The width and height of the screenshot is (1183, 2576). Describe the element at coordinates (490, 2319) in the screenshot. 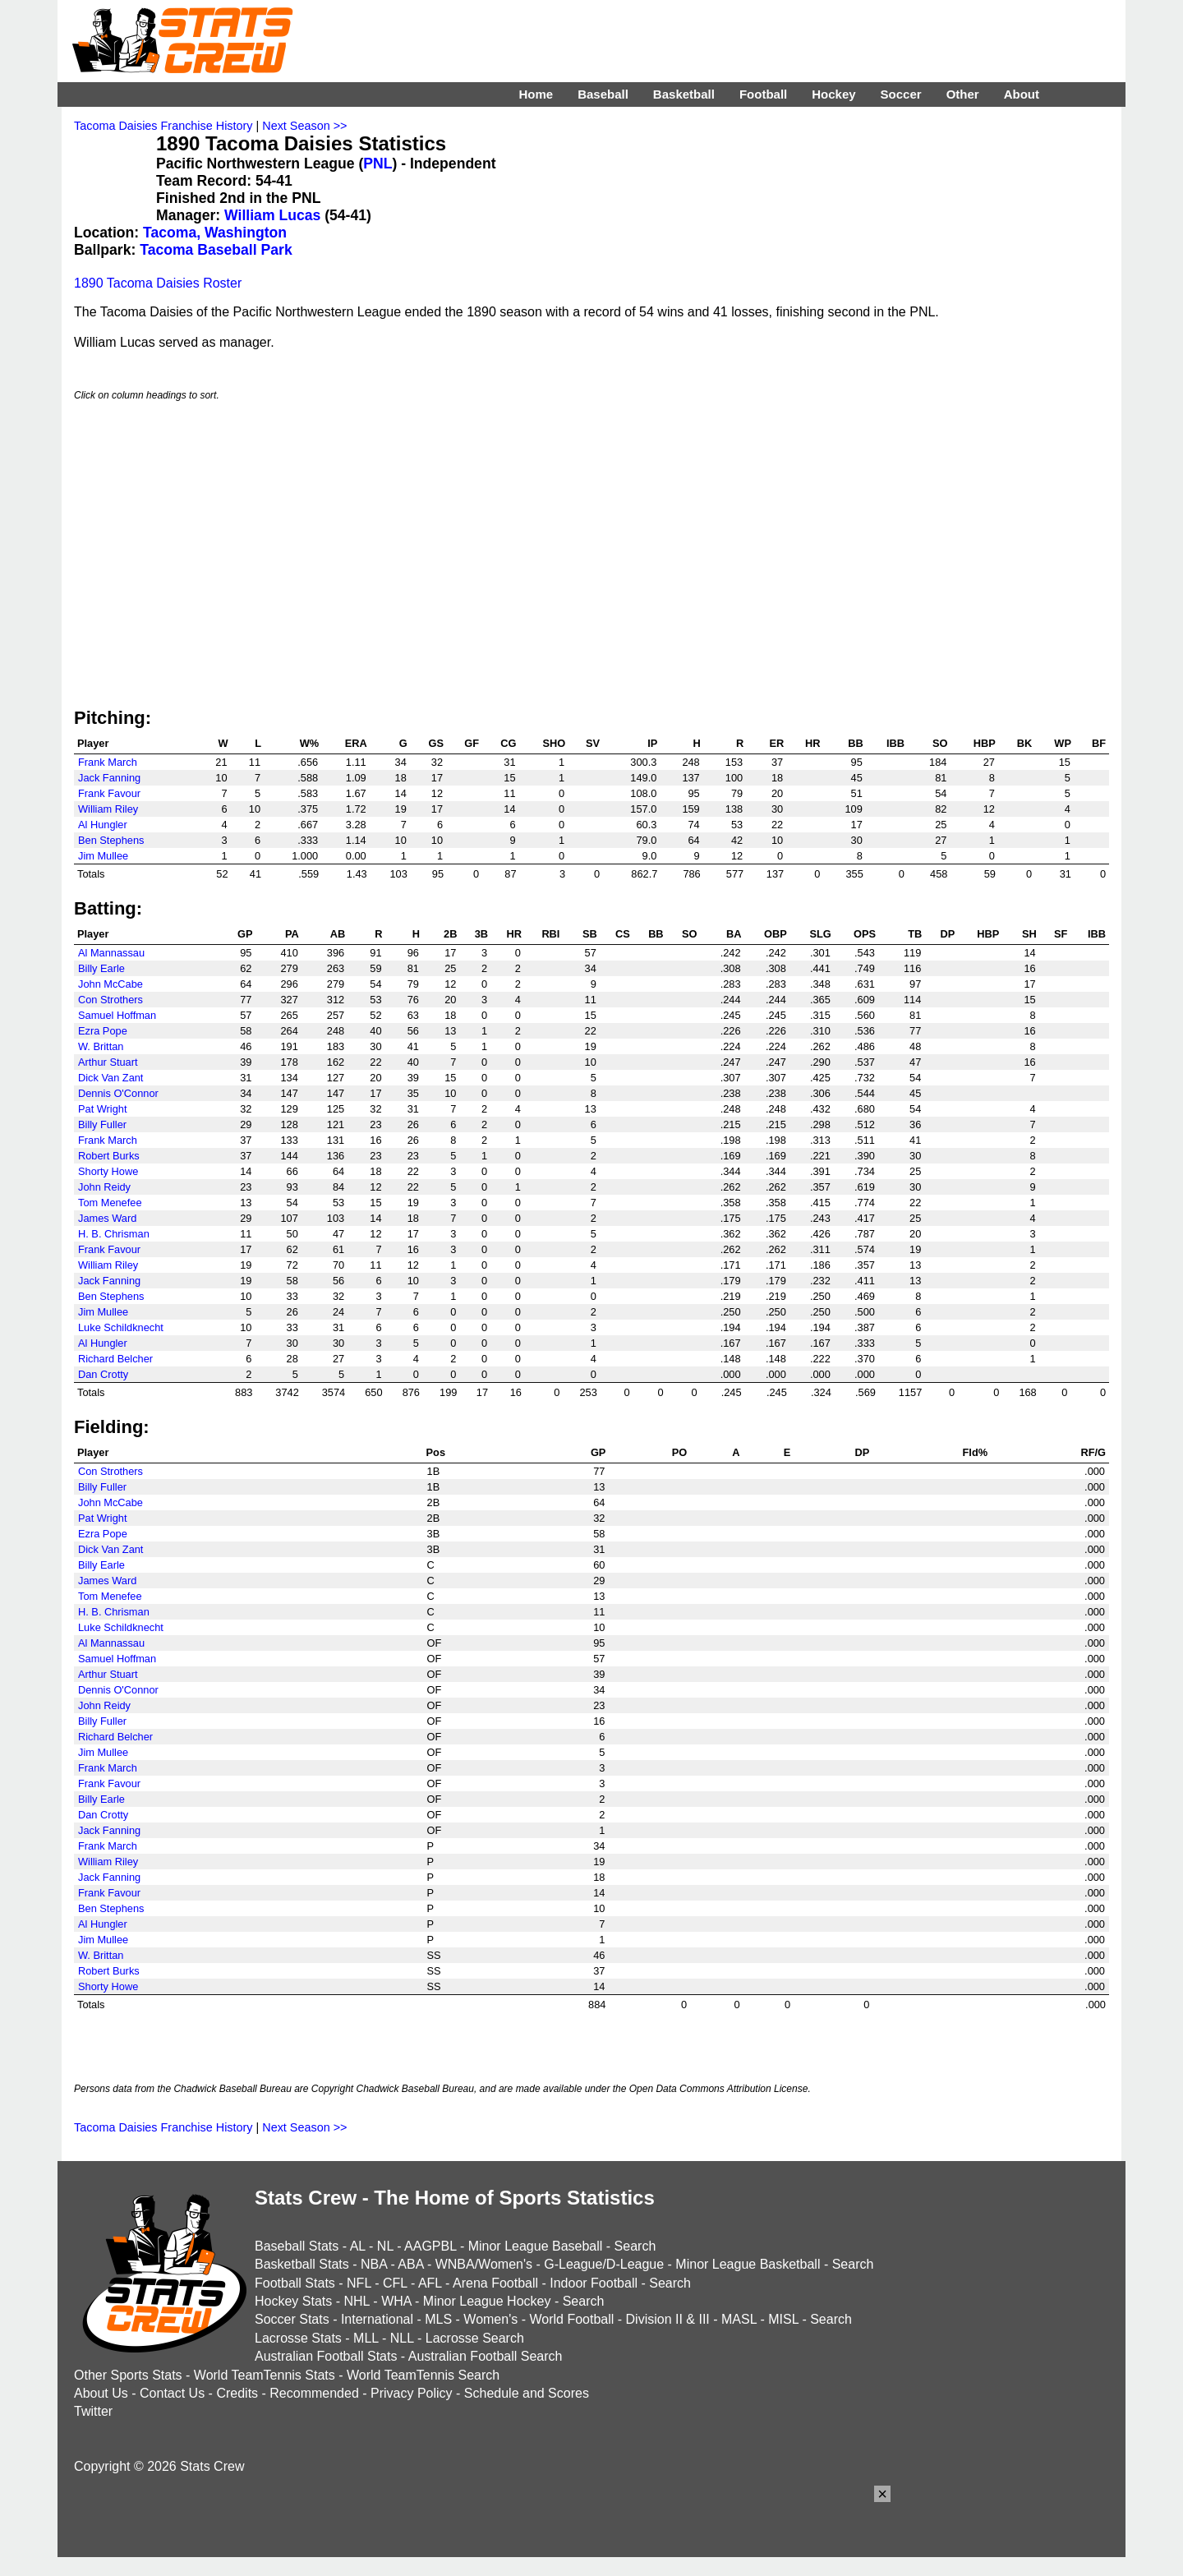

I see `Women's` at that location.